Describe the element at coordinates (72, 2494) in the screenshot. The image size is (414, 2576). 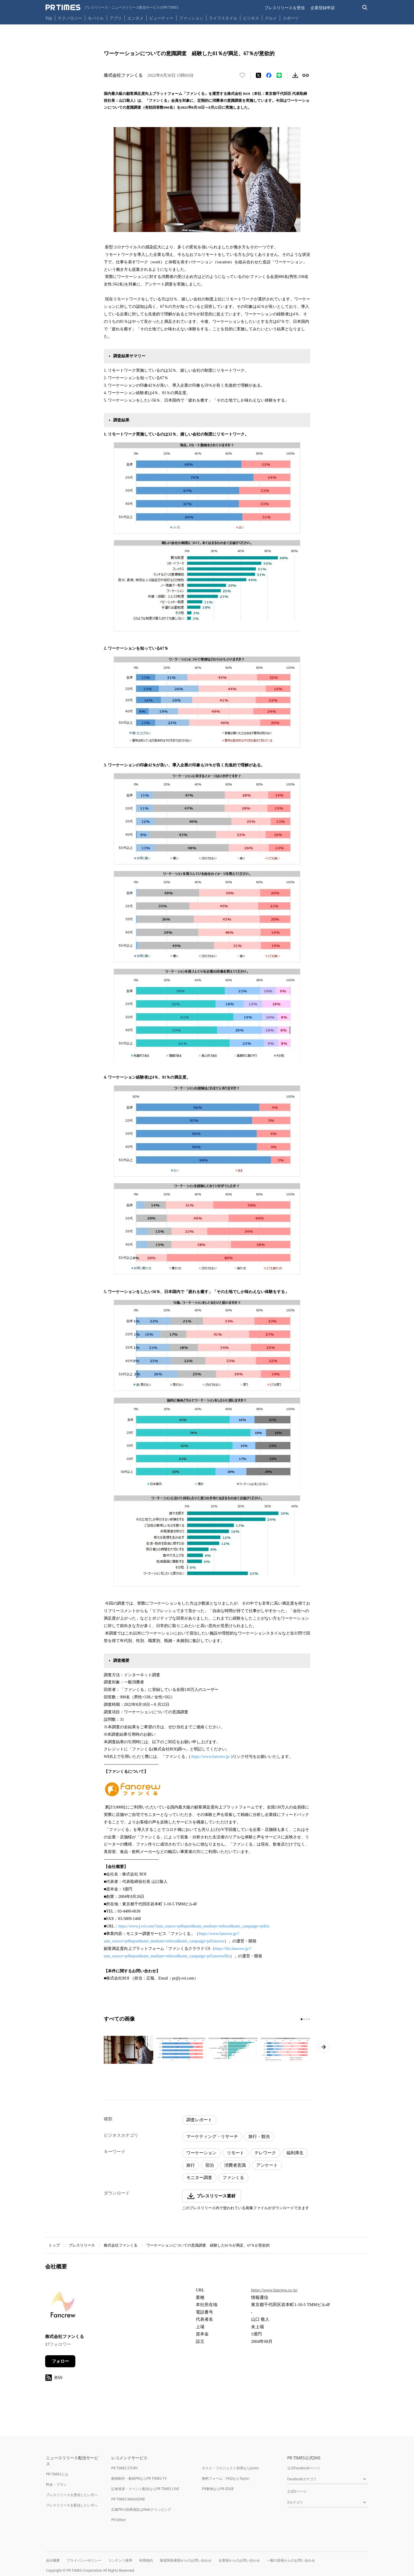
I see `プレスリリースを受信したい方へ` at that location.